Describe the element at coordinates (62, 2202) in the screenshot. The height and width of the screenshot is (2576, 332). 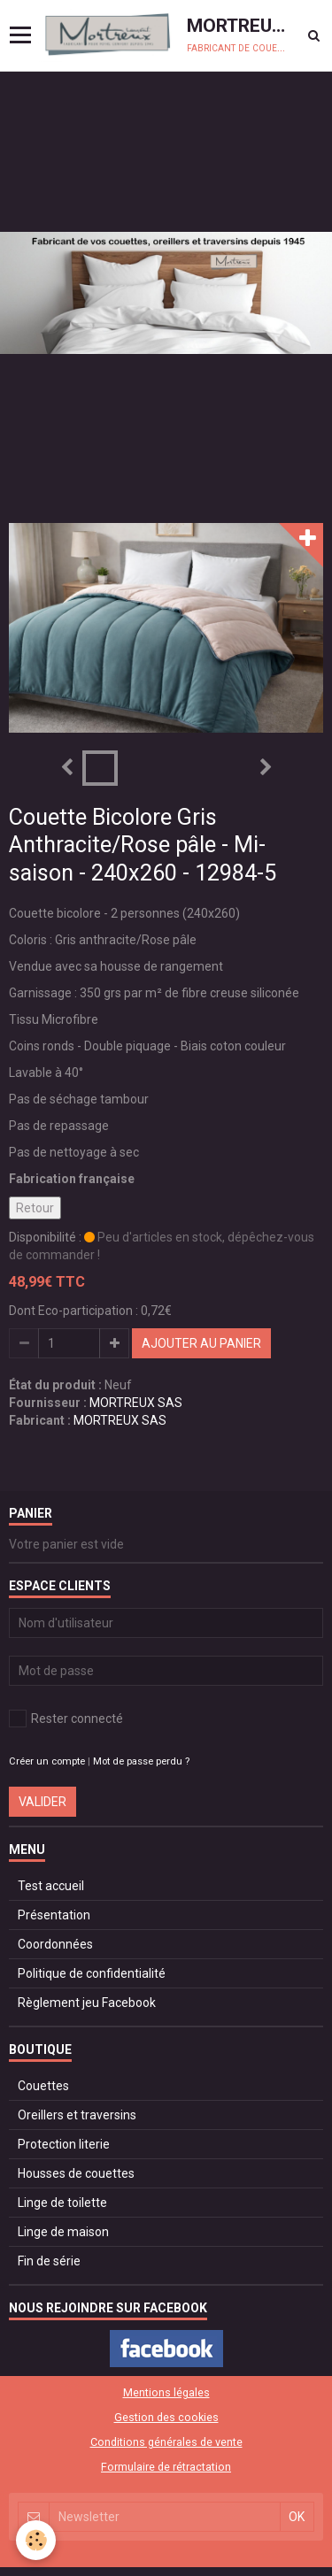
I see `Linge de toilette` at that location.